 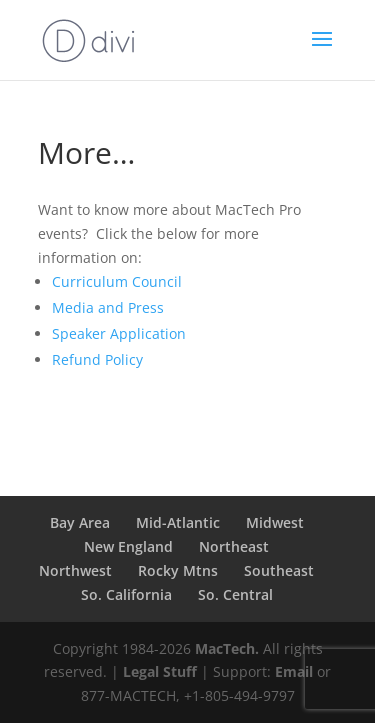 What do you see at coordinates (178, 570) in the screenshot?
I see `Rocky Mtns` at bounding box center [178, 570].